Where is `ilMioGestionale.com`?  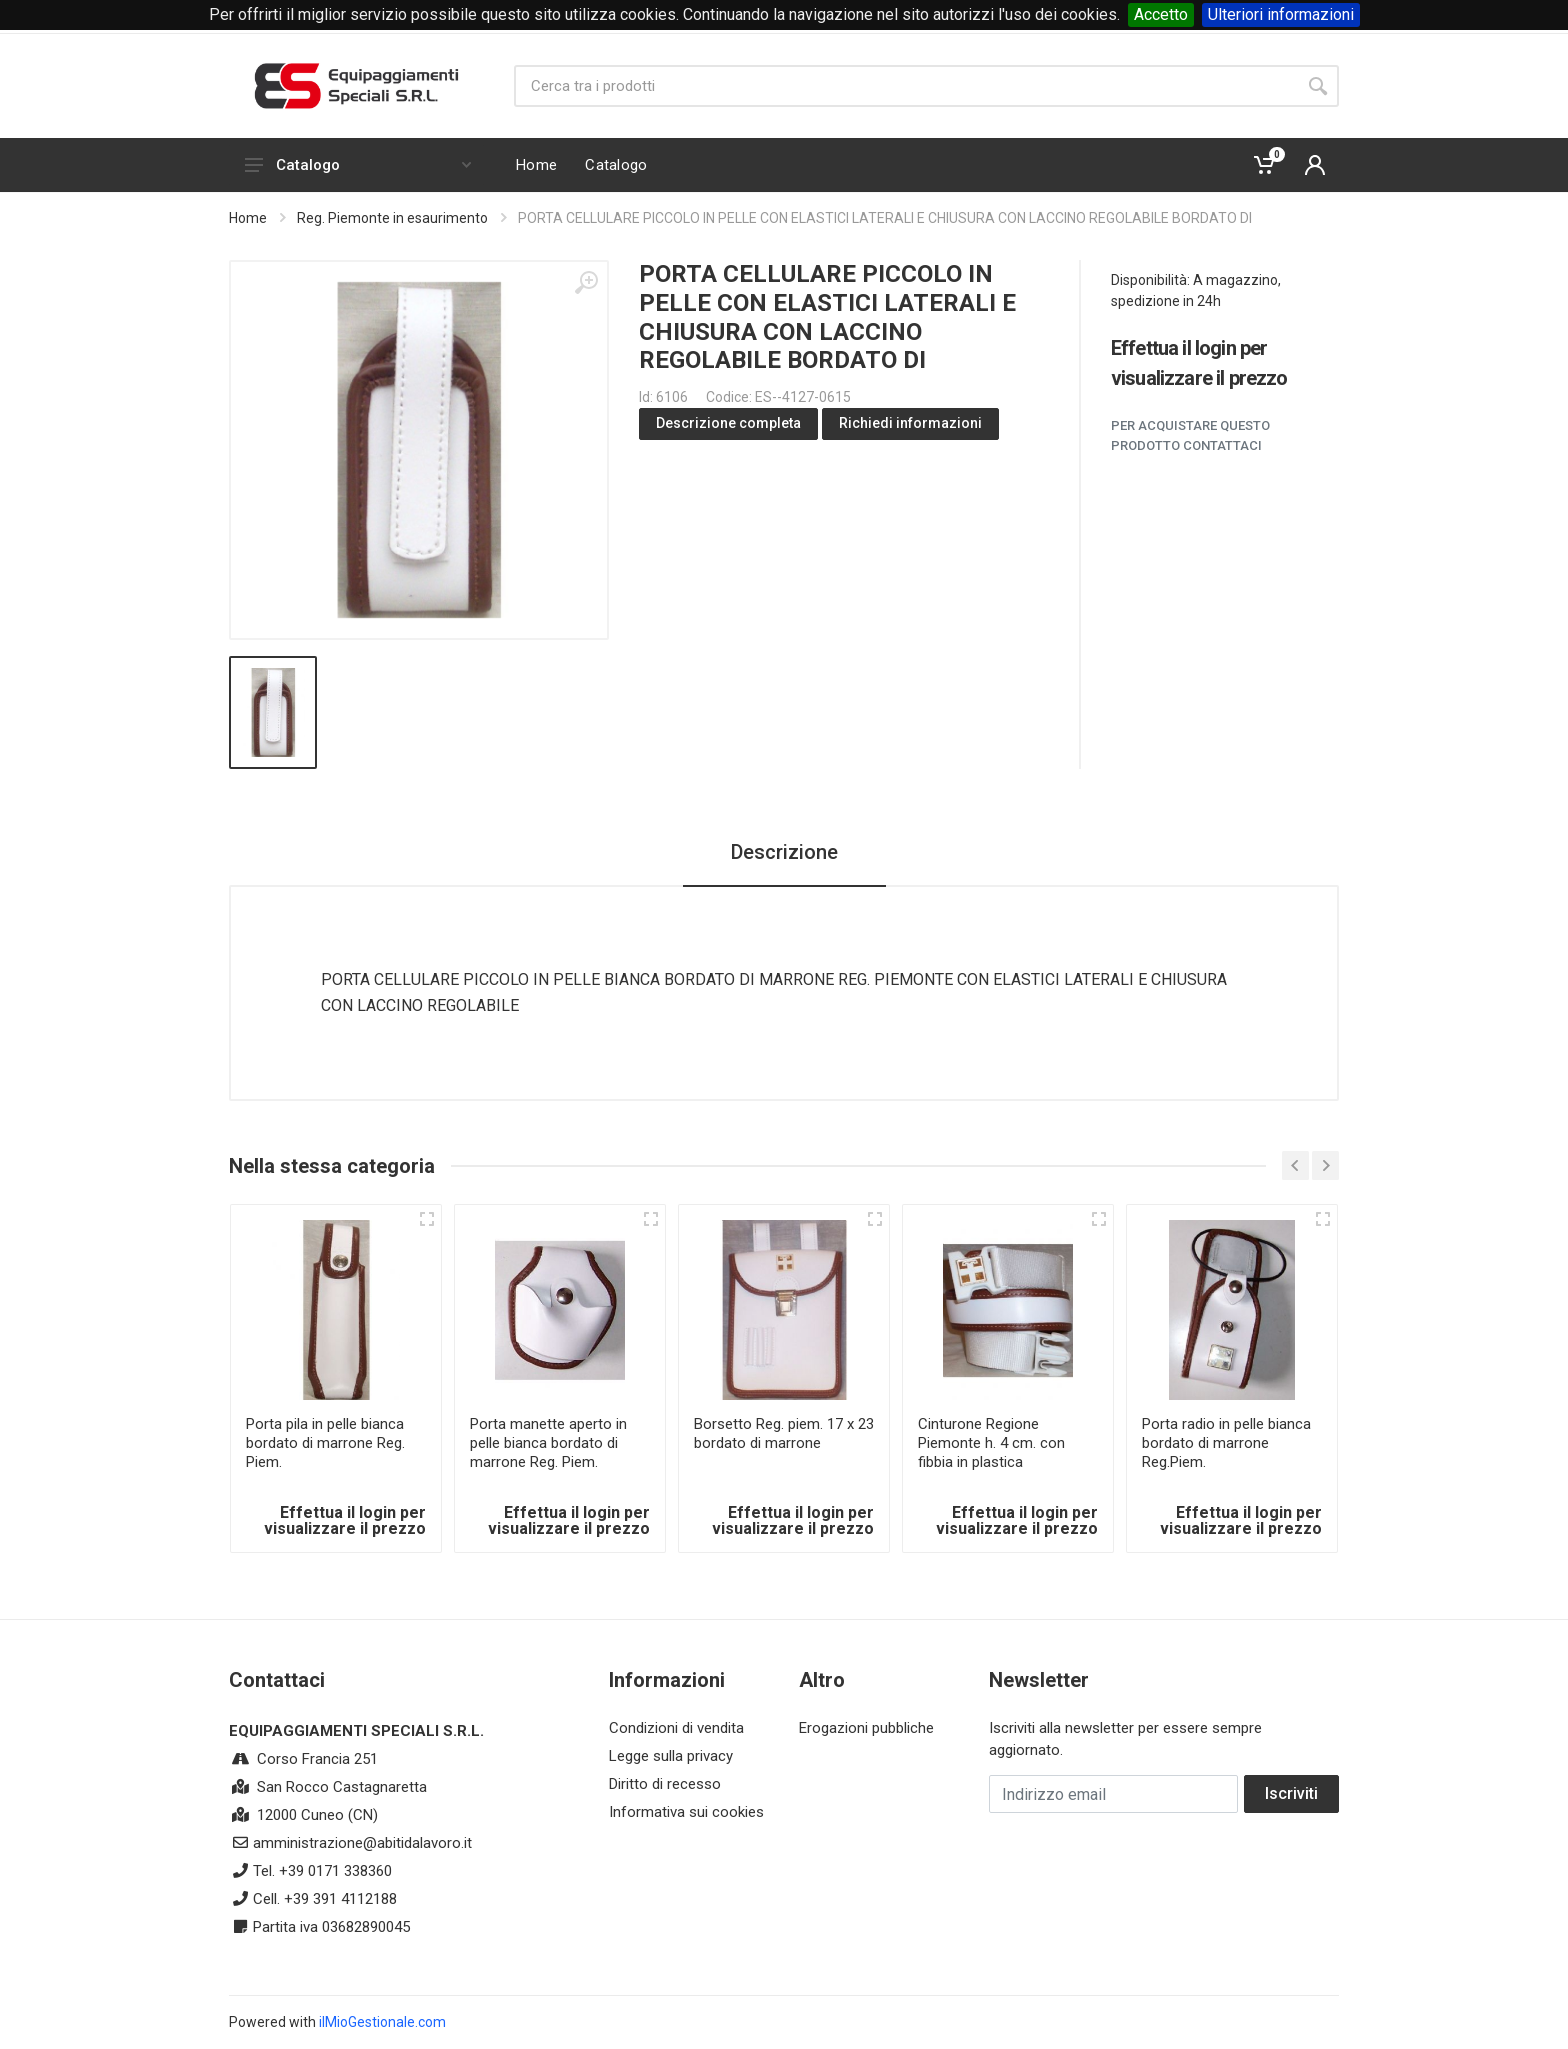
ilMioGestionale.com is located at coordinates (382, 2022).